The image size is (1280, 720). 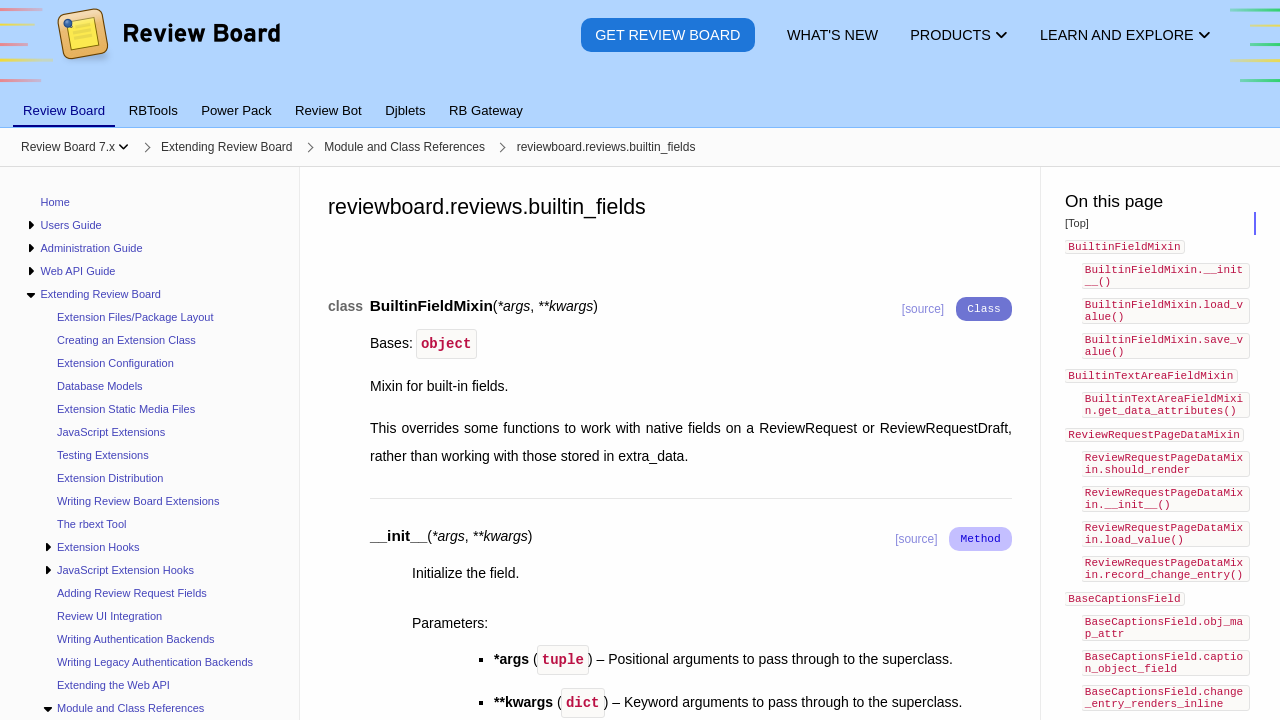 I want to click on Power Pack [tab], so click(x=236, y=110).